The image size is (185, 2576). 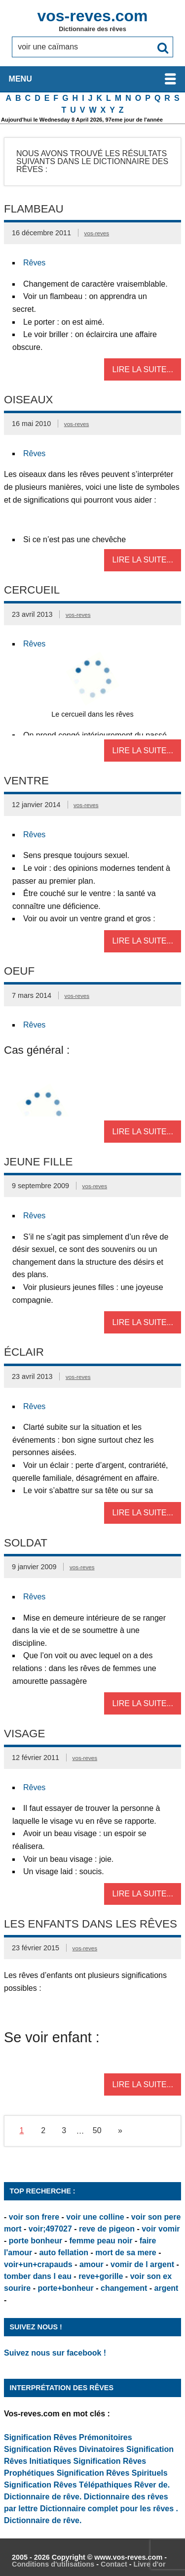 What do you see at coordinates (42, 2496) in the screenshot?
I see `Dictionnaire de rêve.` at bounding box center [42, 2496].